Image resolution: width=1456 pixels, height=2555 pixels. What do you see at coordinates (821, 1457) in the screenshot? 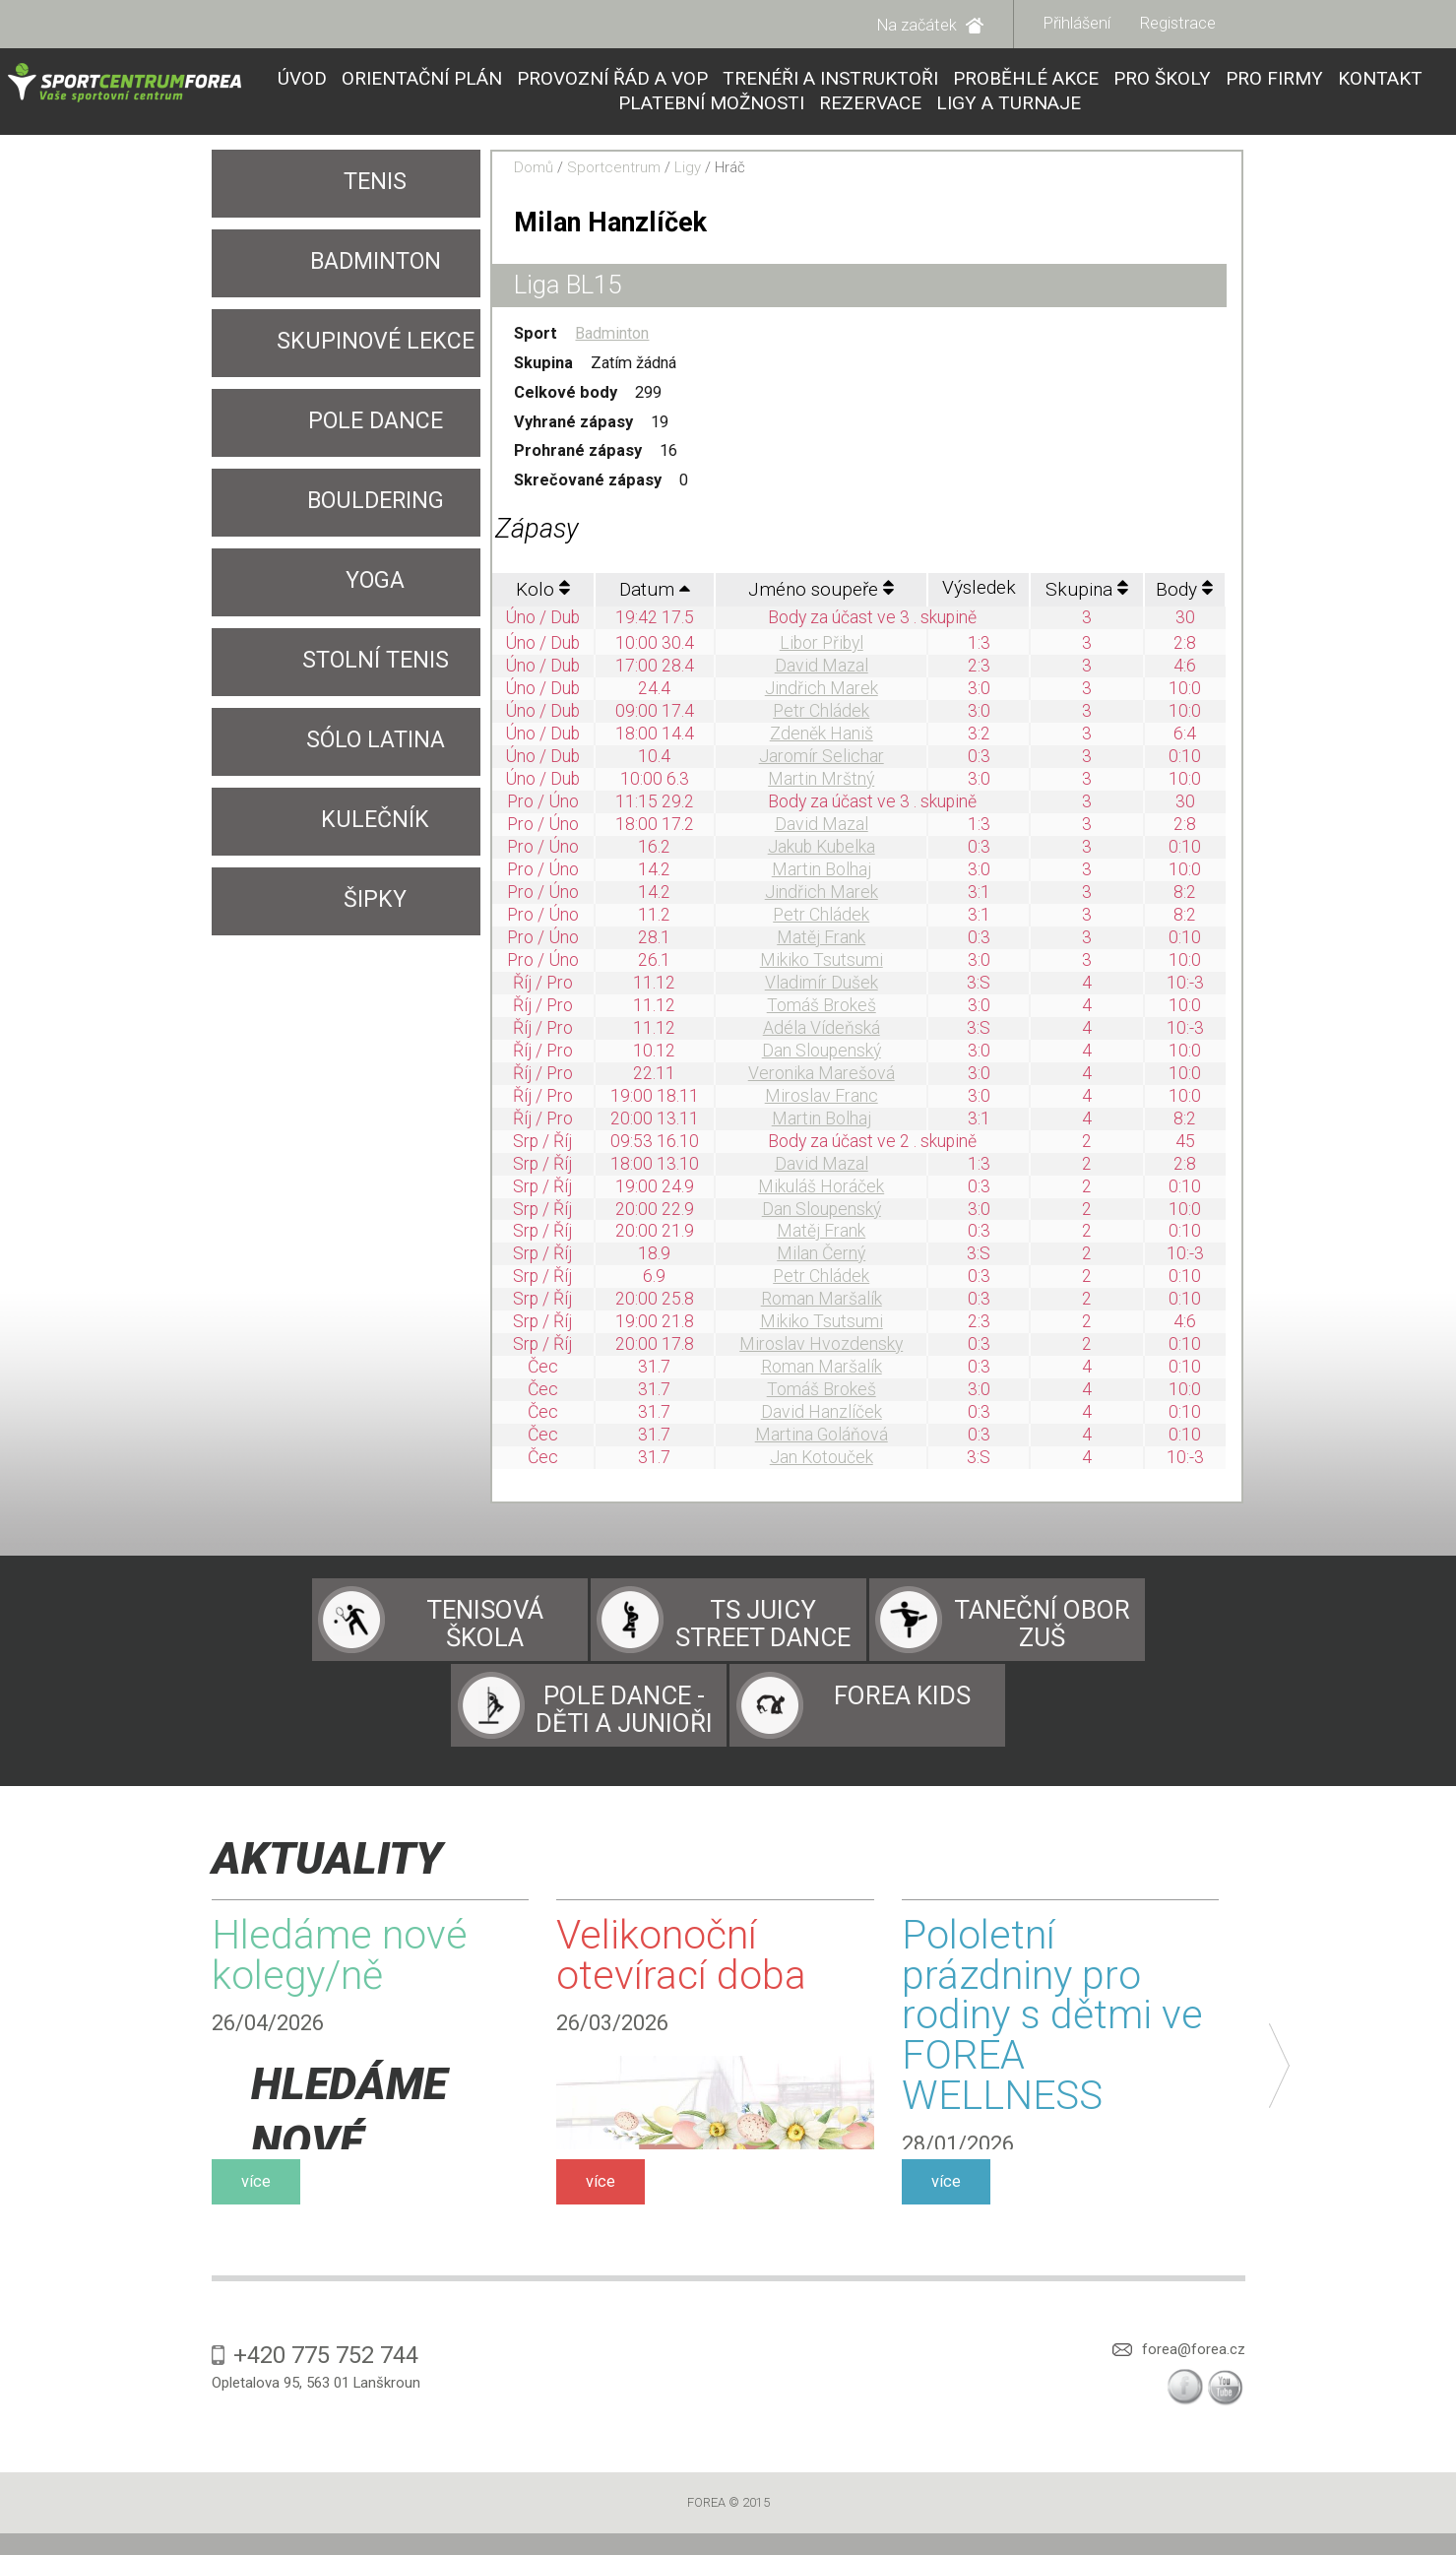
I see `Jan Kotouček` at bounding box center [821, 1457].